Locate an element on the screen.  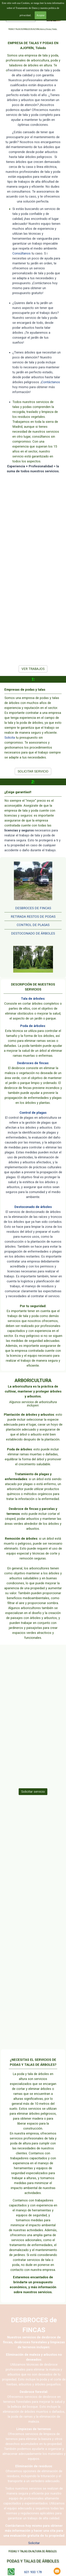
Solicitar is located at coordinates (34, 2543).